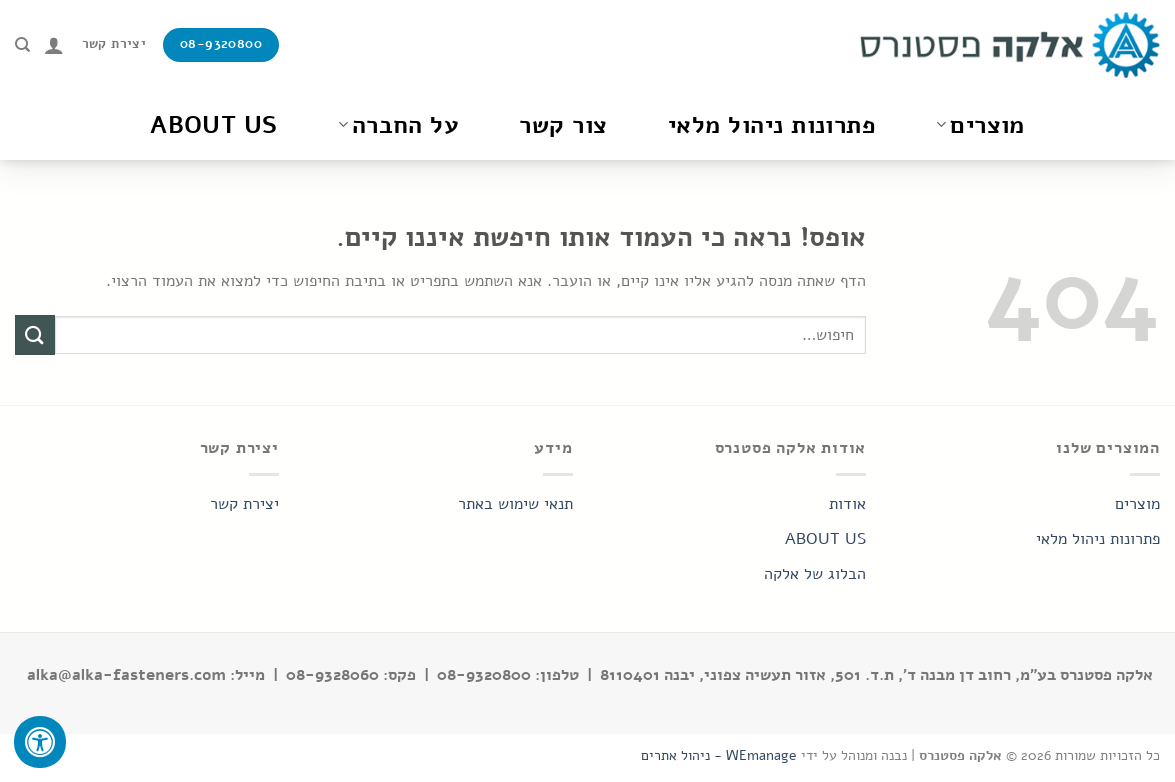  Describe the element at coordinates (847, 504) in the screenshot. I see `אודות` at that location.